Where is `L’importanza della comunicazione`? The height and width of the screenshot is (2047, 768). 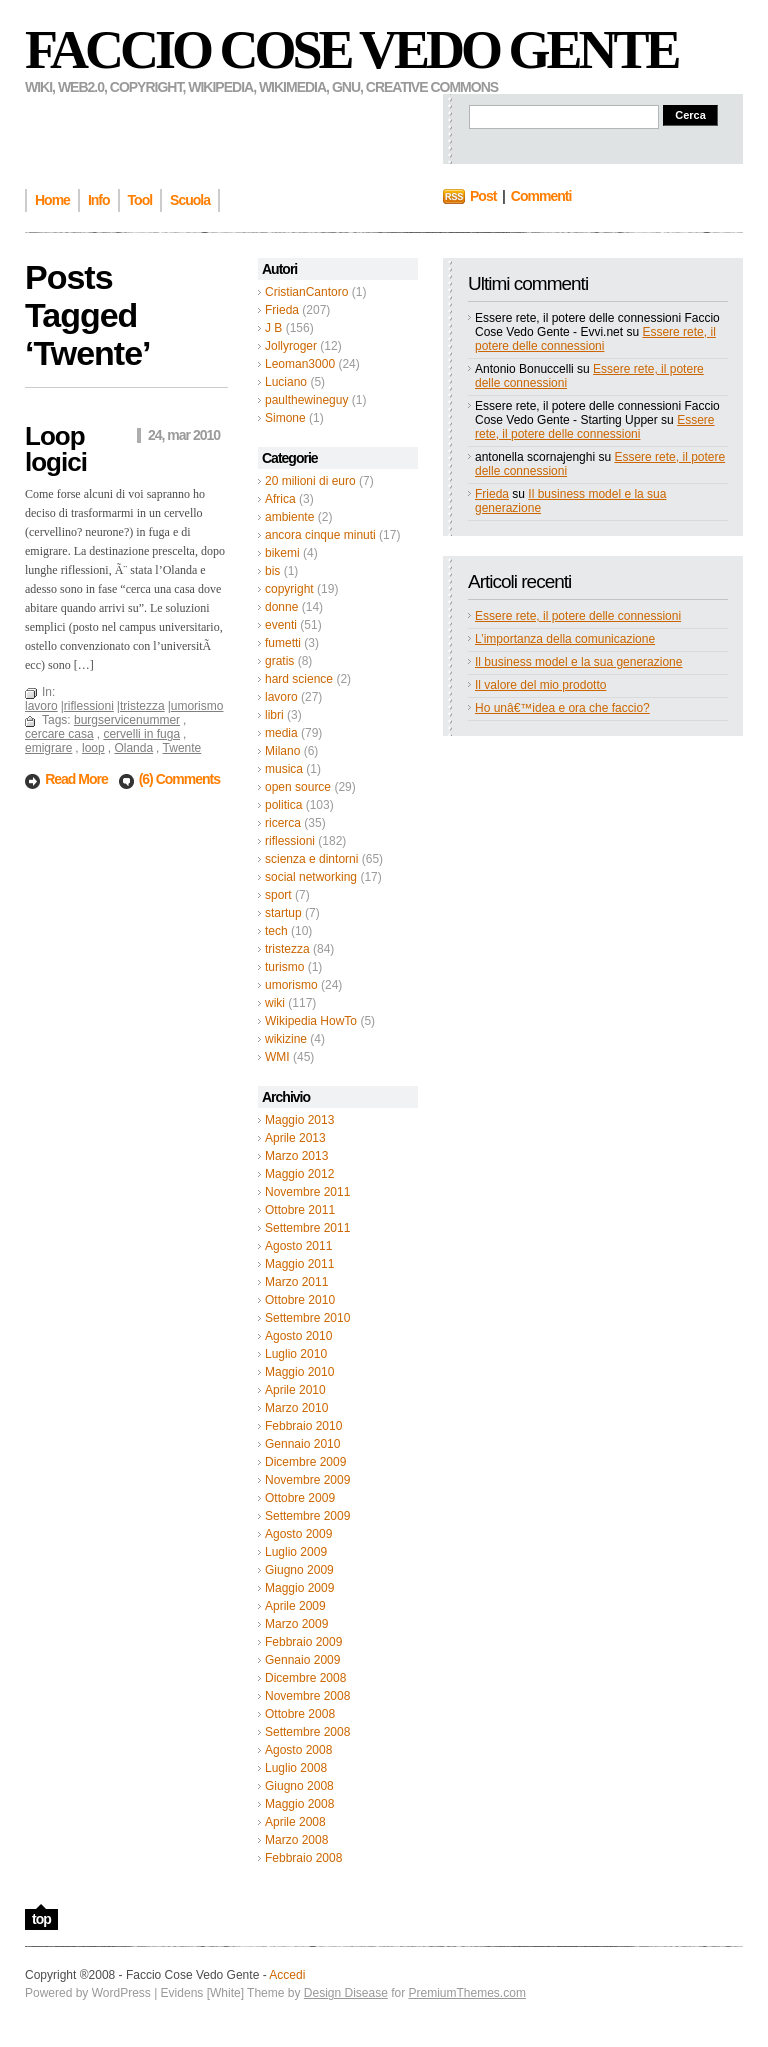 L’importanza della comunicazione is located at coordinates (565, 639).